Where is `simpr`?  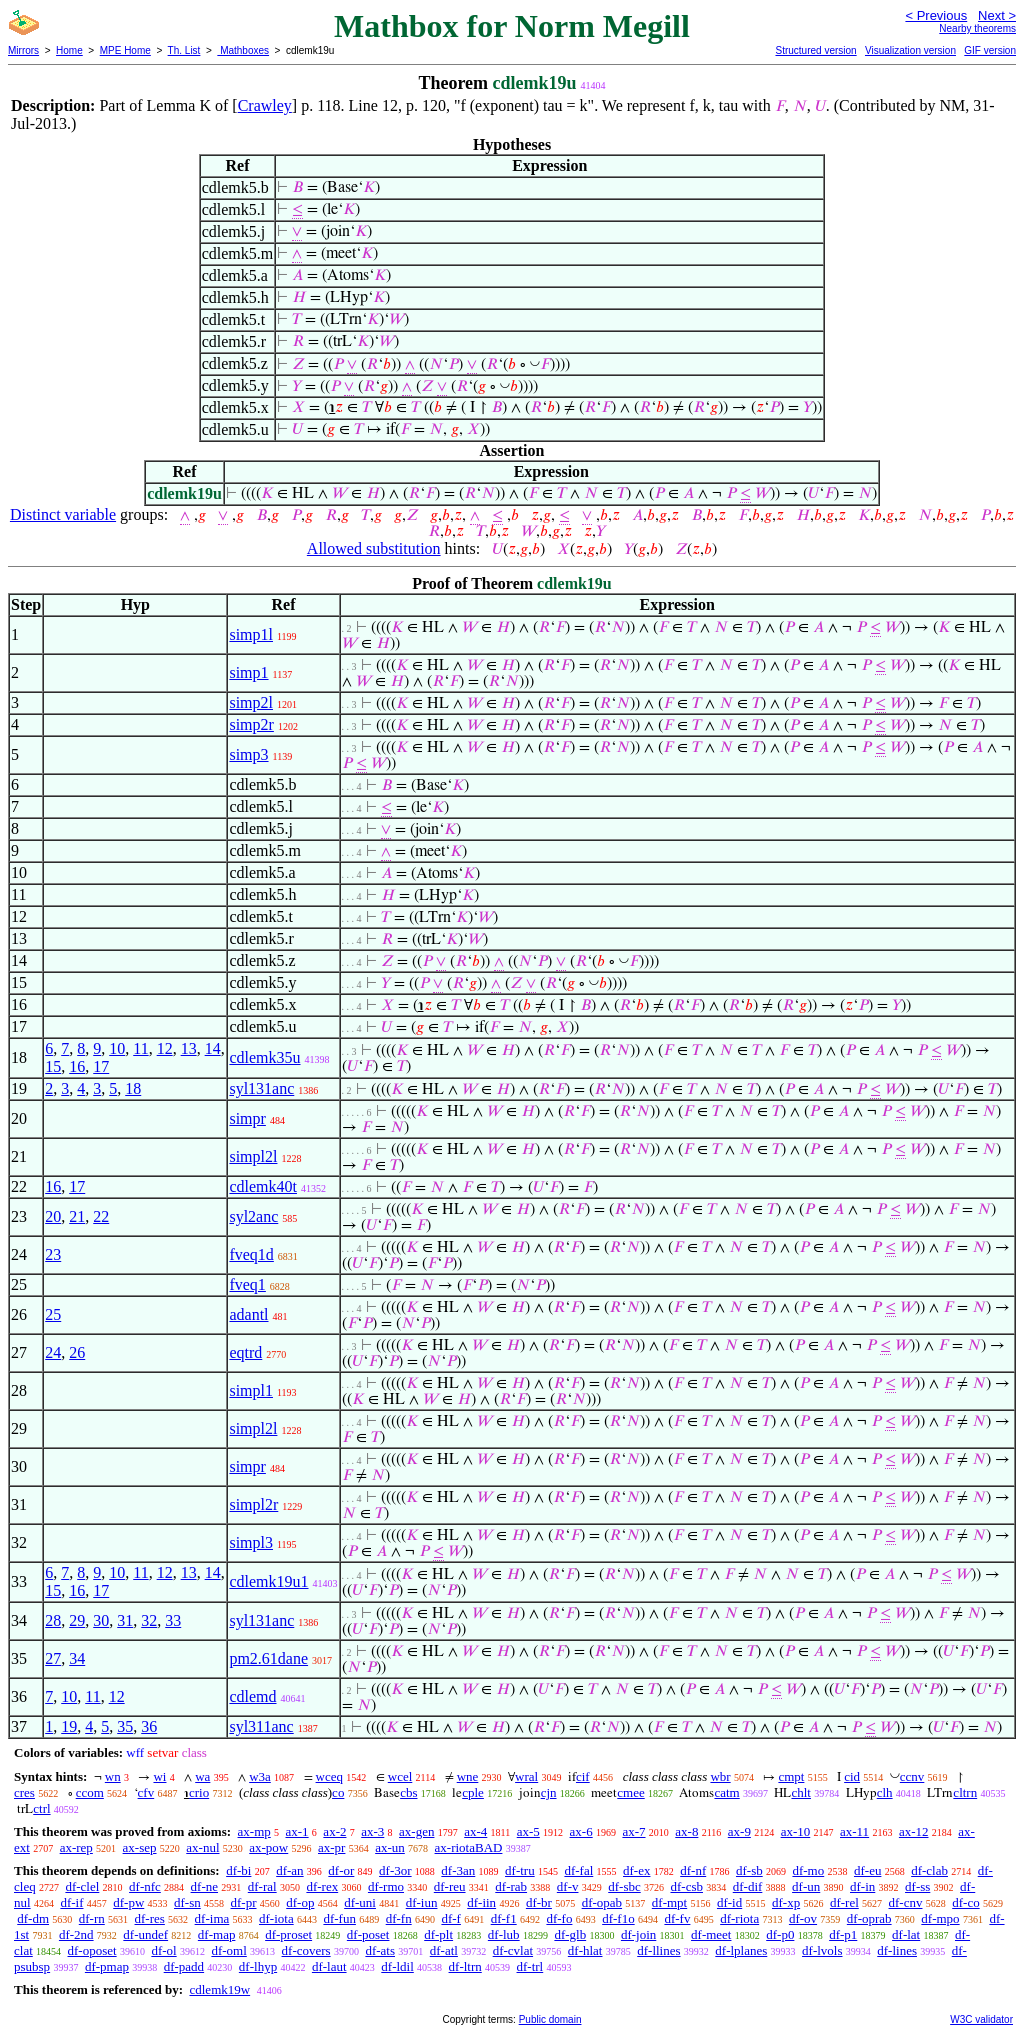
simpr is located at coordinates (247, 1118).